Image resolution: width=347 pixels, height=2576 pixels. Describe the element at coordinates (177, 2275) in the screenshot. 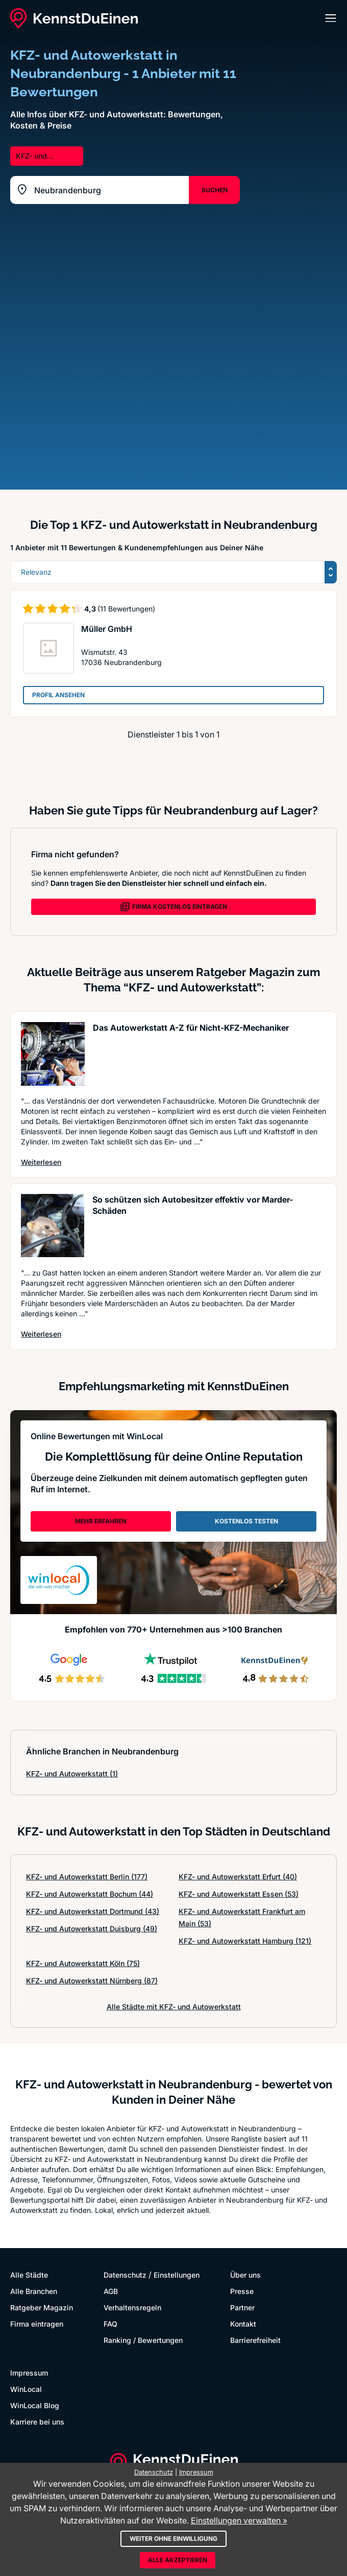

I see `Einstellungen` at that location.